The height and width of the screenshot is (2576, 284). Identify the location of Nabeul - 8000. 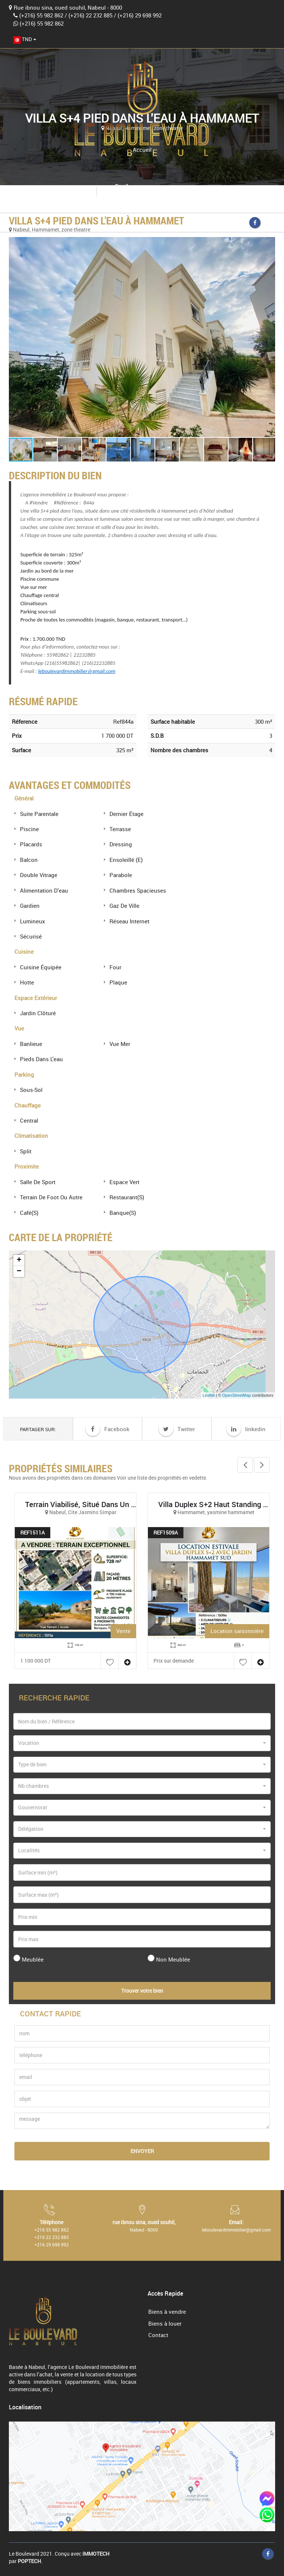
(144, 2230).